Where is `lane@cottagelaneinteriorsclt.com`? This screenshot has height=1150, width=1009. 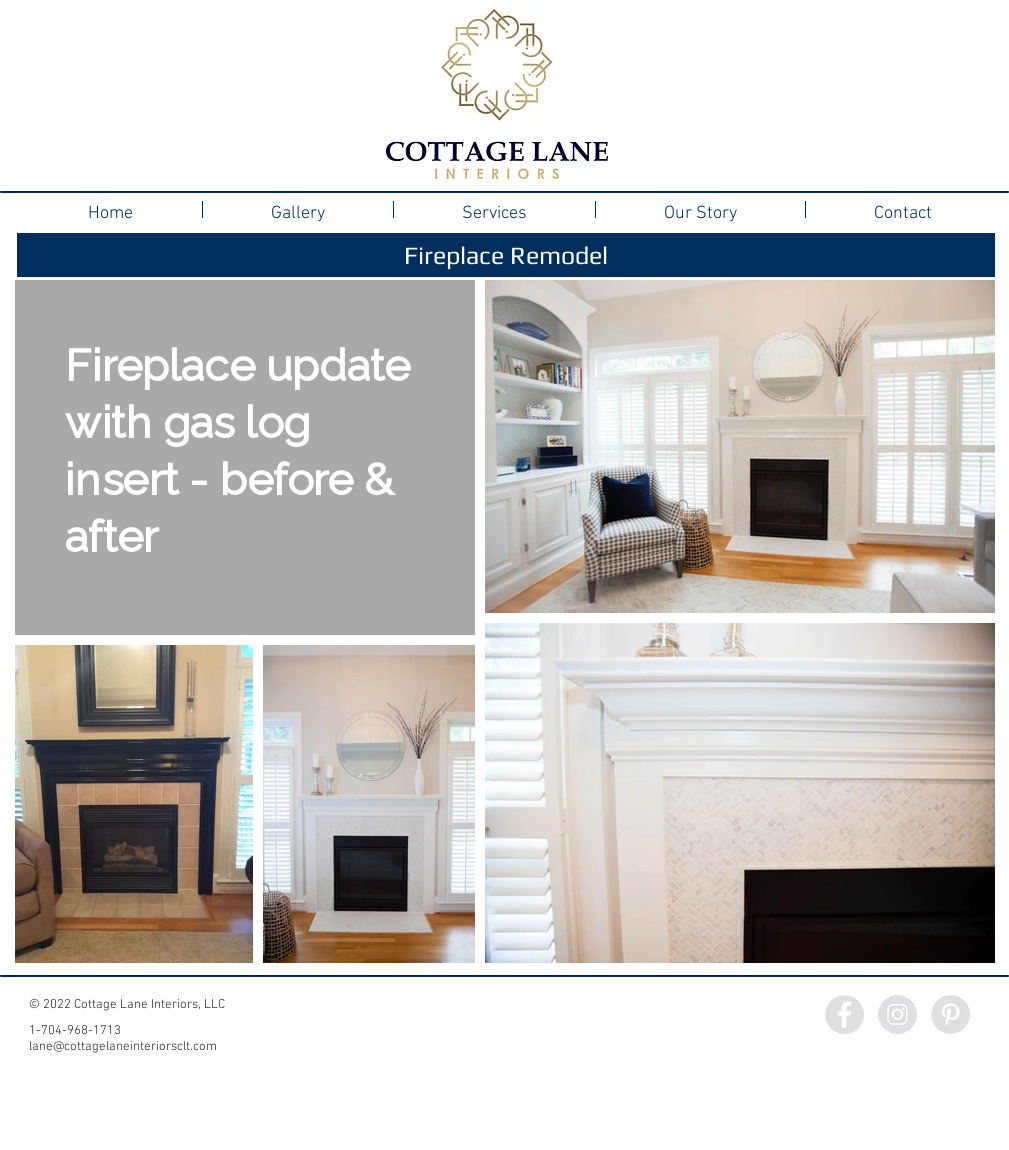
lane@cottagelaneinteriorsclt.com is located at coordinates (123, 1047).